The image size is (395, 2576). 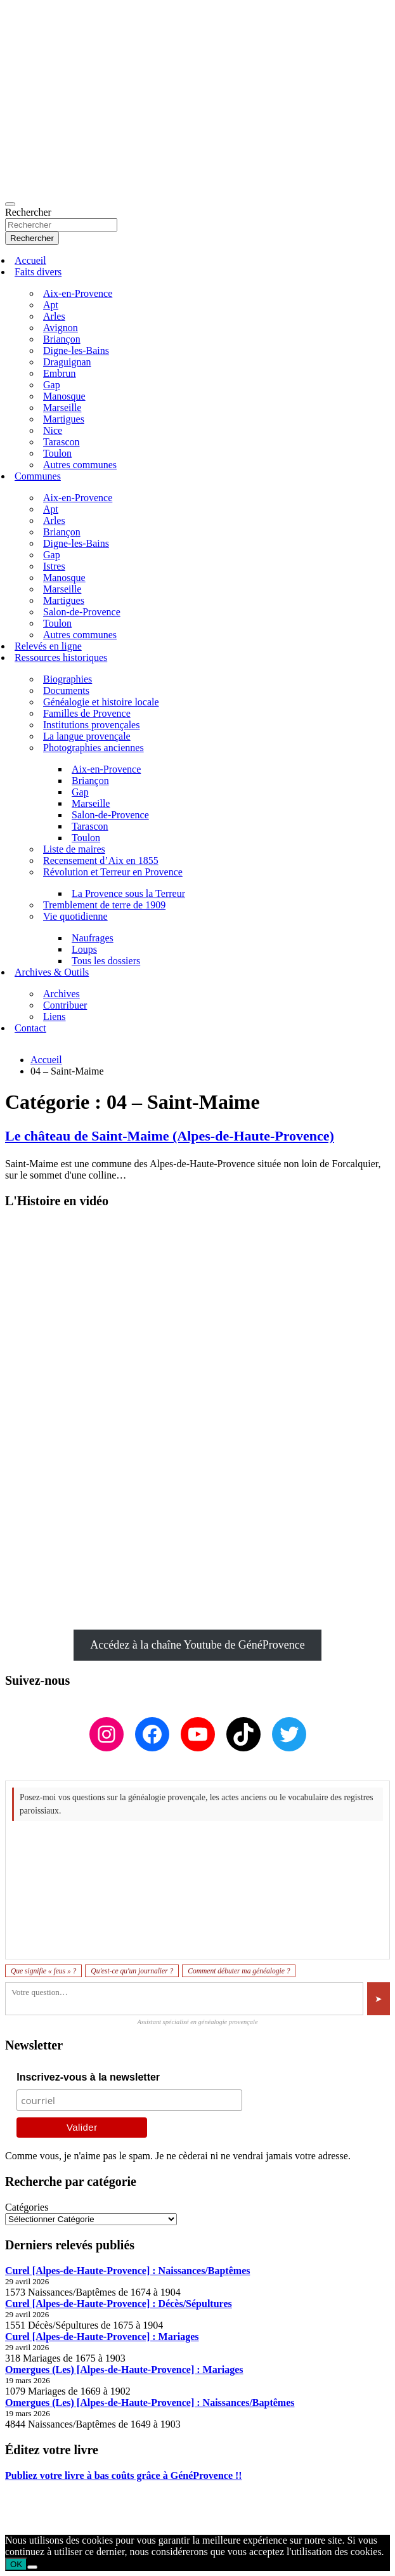 I want to click on GénéProvence, so click(x=116, y=2518).